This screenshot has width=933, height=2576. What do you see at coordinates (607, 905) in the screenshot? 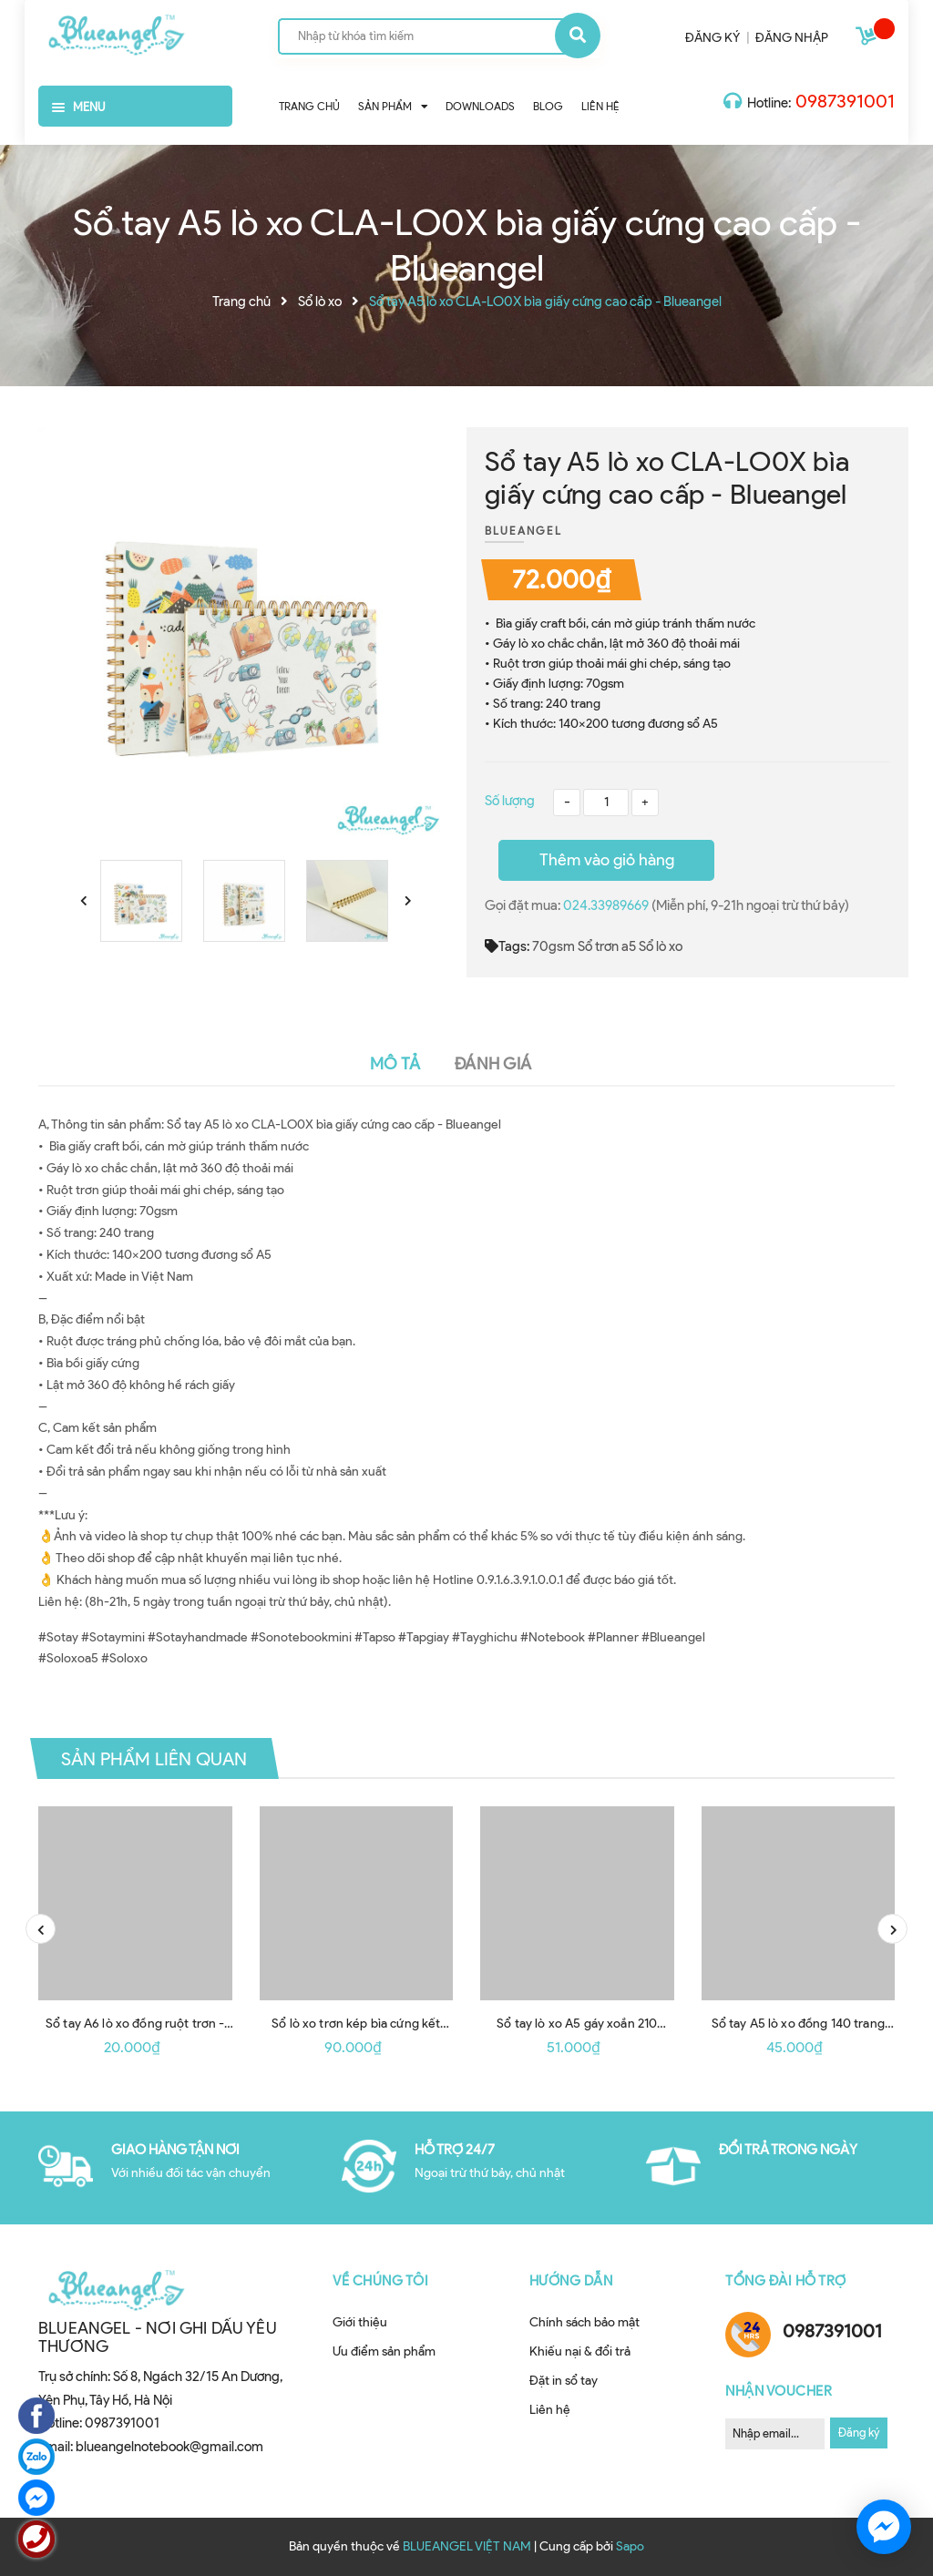
I see `024.33989669` at bounding box center [607, 905].